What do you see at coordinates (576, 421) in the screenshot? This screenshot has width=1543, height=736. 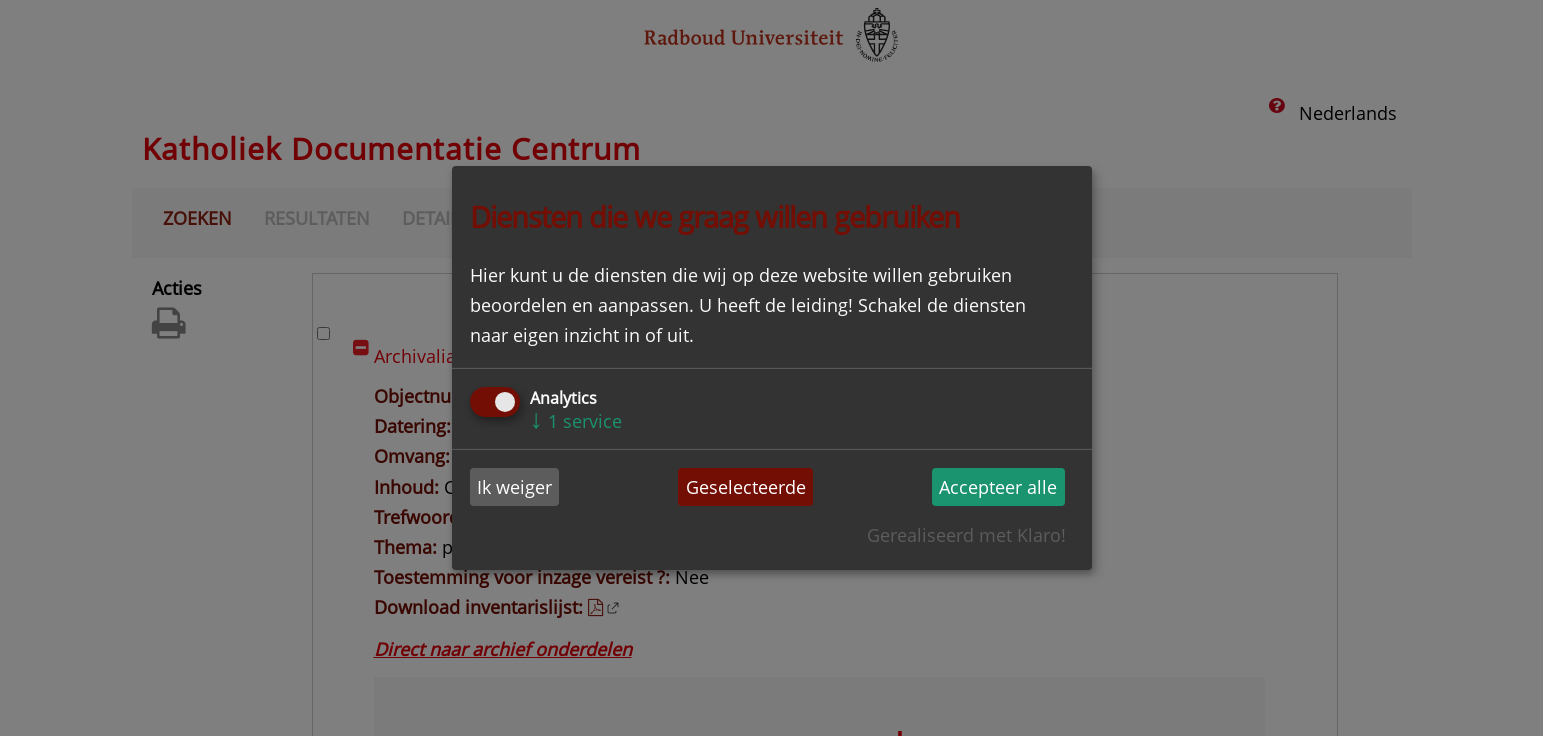 I see `1 service` at bounding box center [576, 421].